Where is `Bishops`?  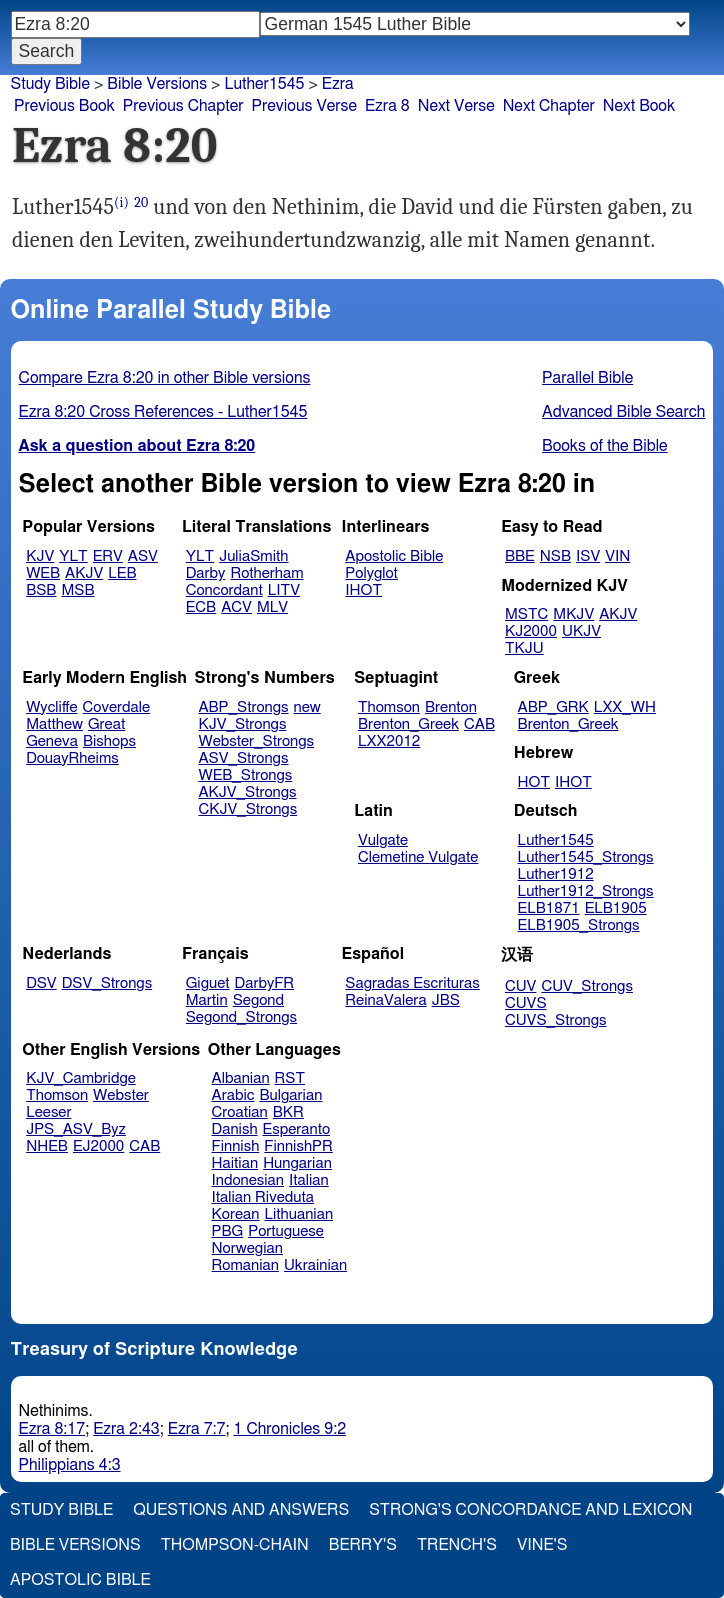
Bishops is located at coordinates (109, 741).